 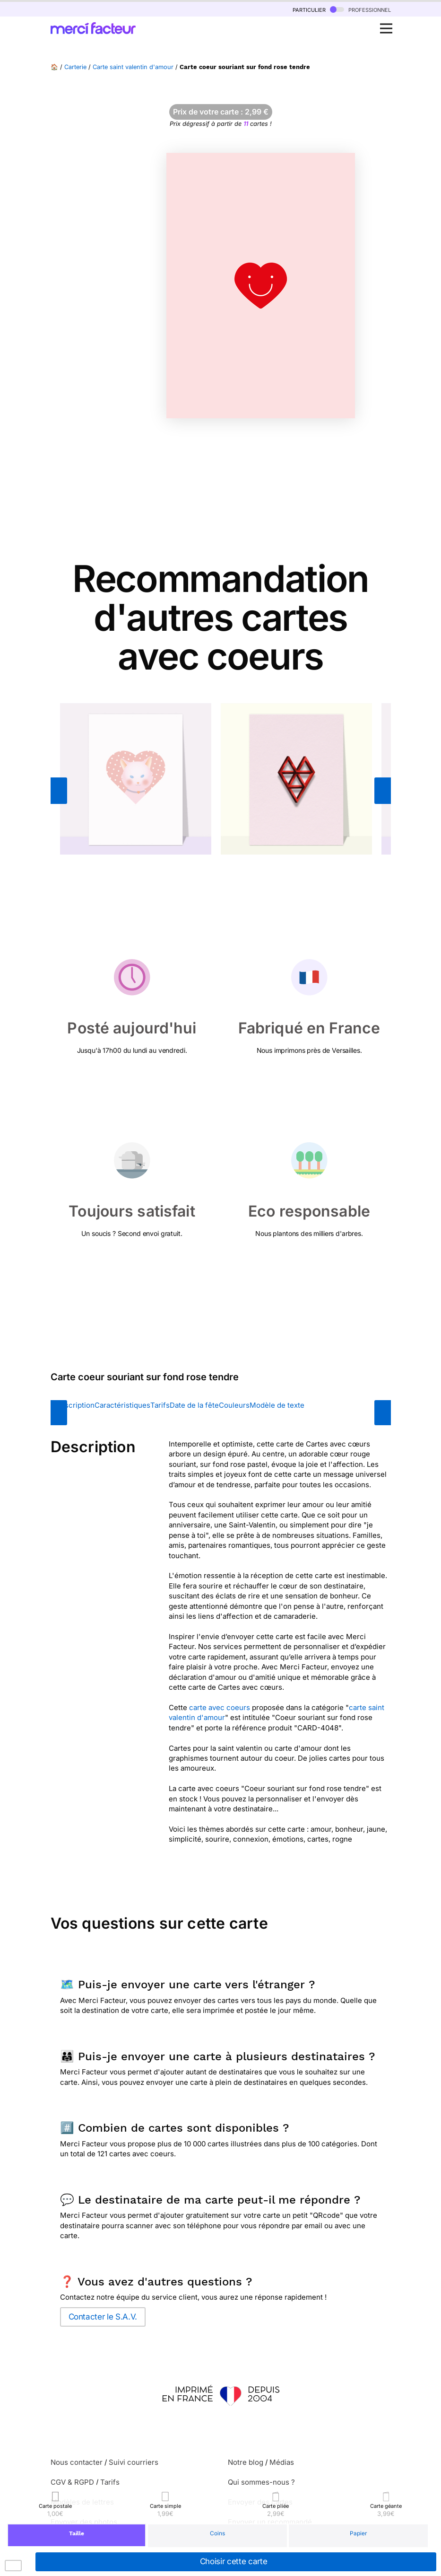 What do you see at coordinates (245, 2462) in the screenshot?
I see `Notre blog` at bounding box center [245, 2462].